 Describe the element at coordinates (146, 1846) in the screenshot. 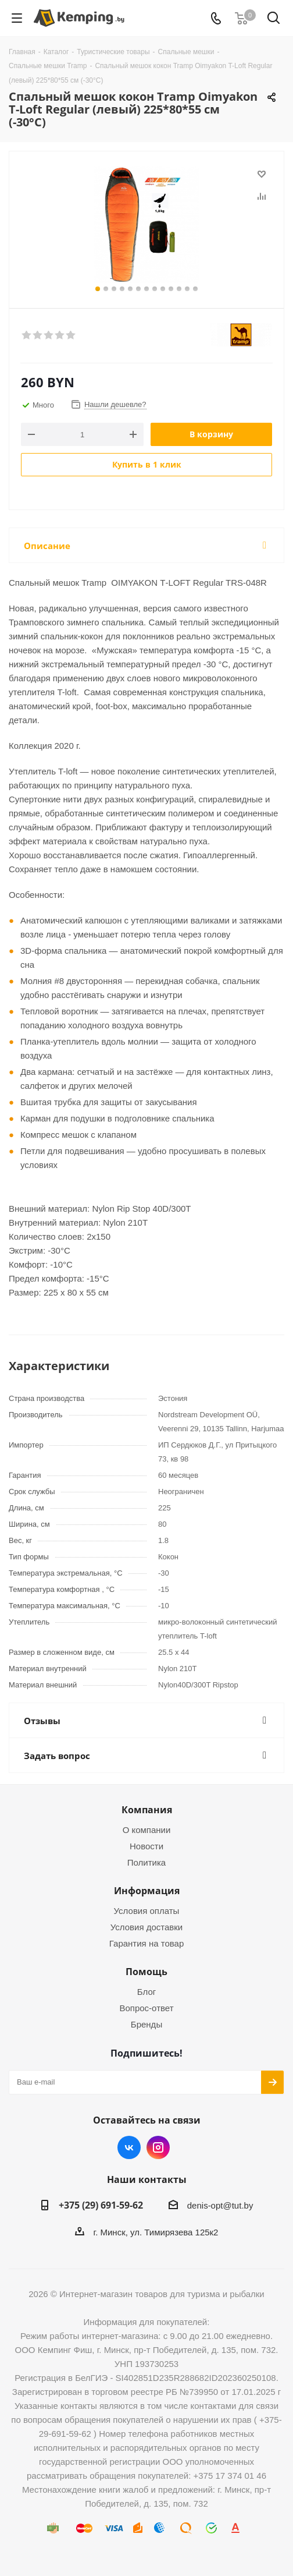

I see `Новости` at that location.